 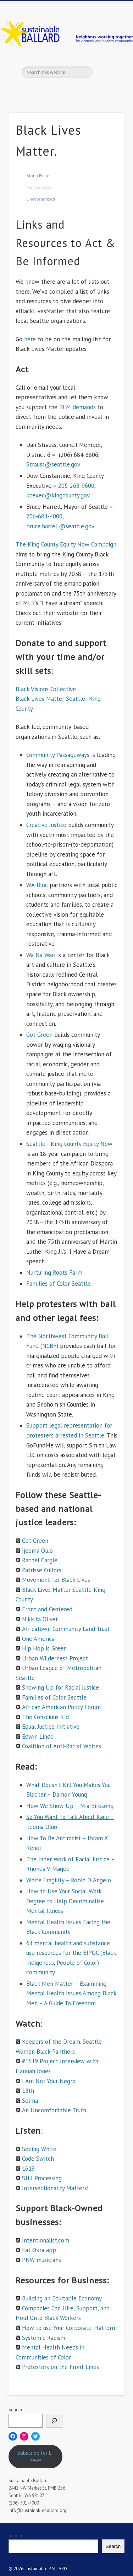 What do you see at coordinates (35, 1922) in the screenshot?
I see `Mental` at bounding box center [35, 1922].